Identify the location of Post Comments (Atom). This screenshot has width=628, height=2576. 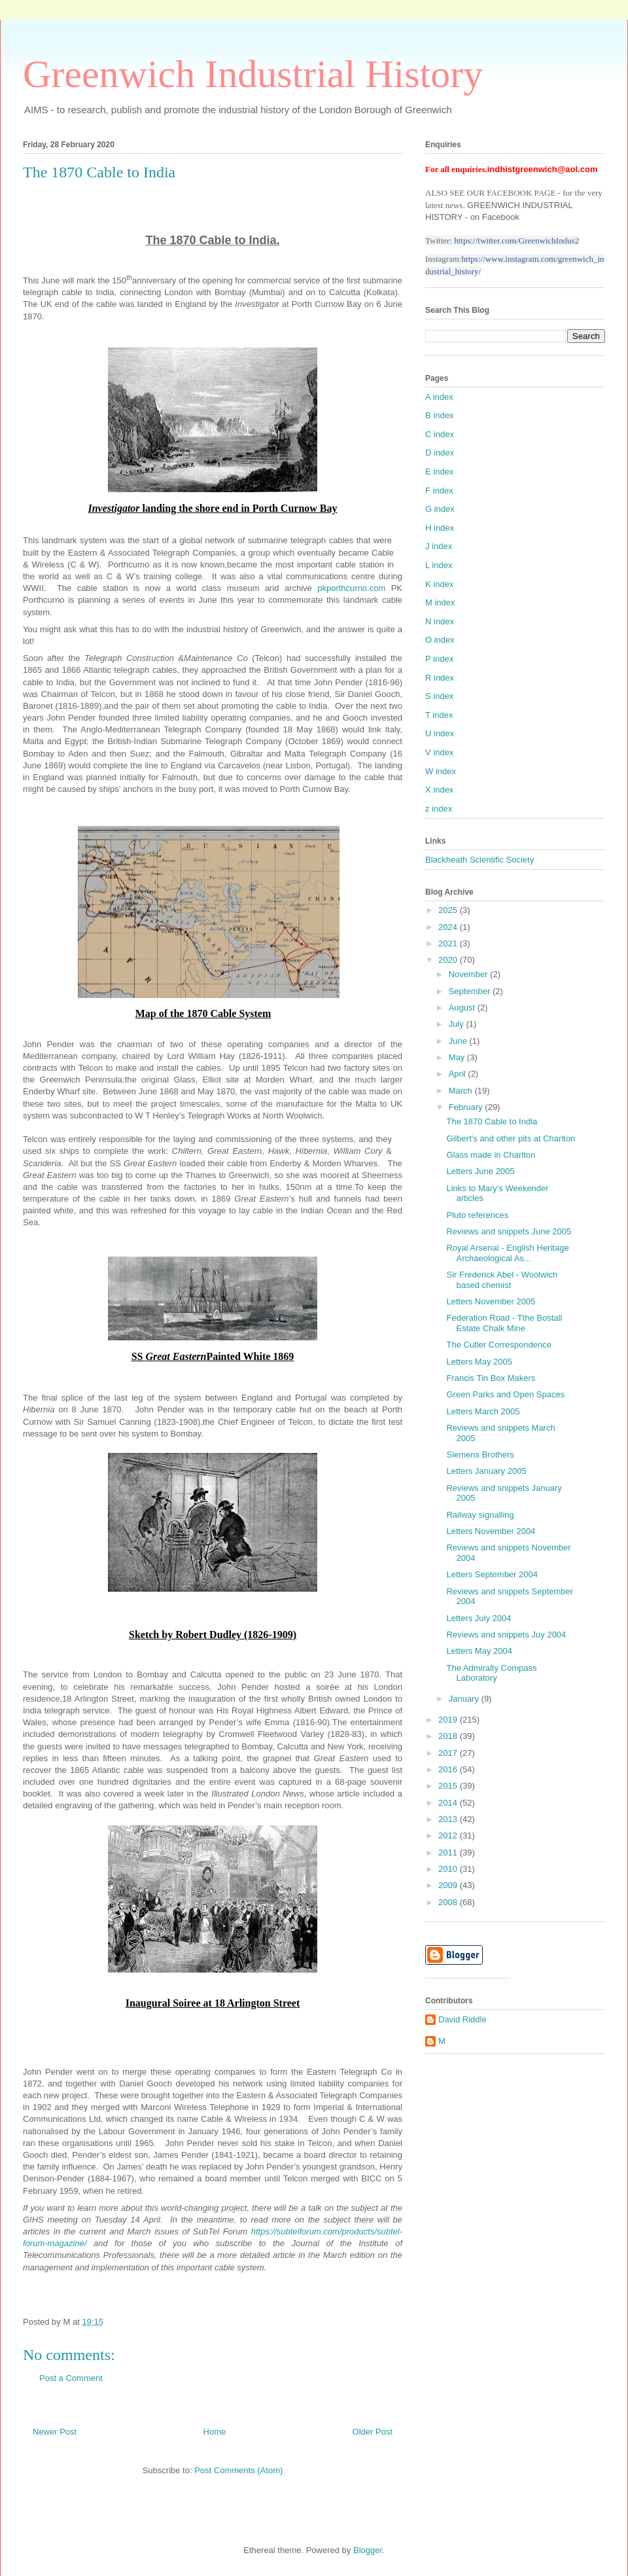
(238, 2470).